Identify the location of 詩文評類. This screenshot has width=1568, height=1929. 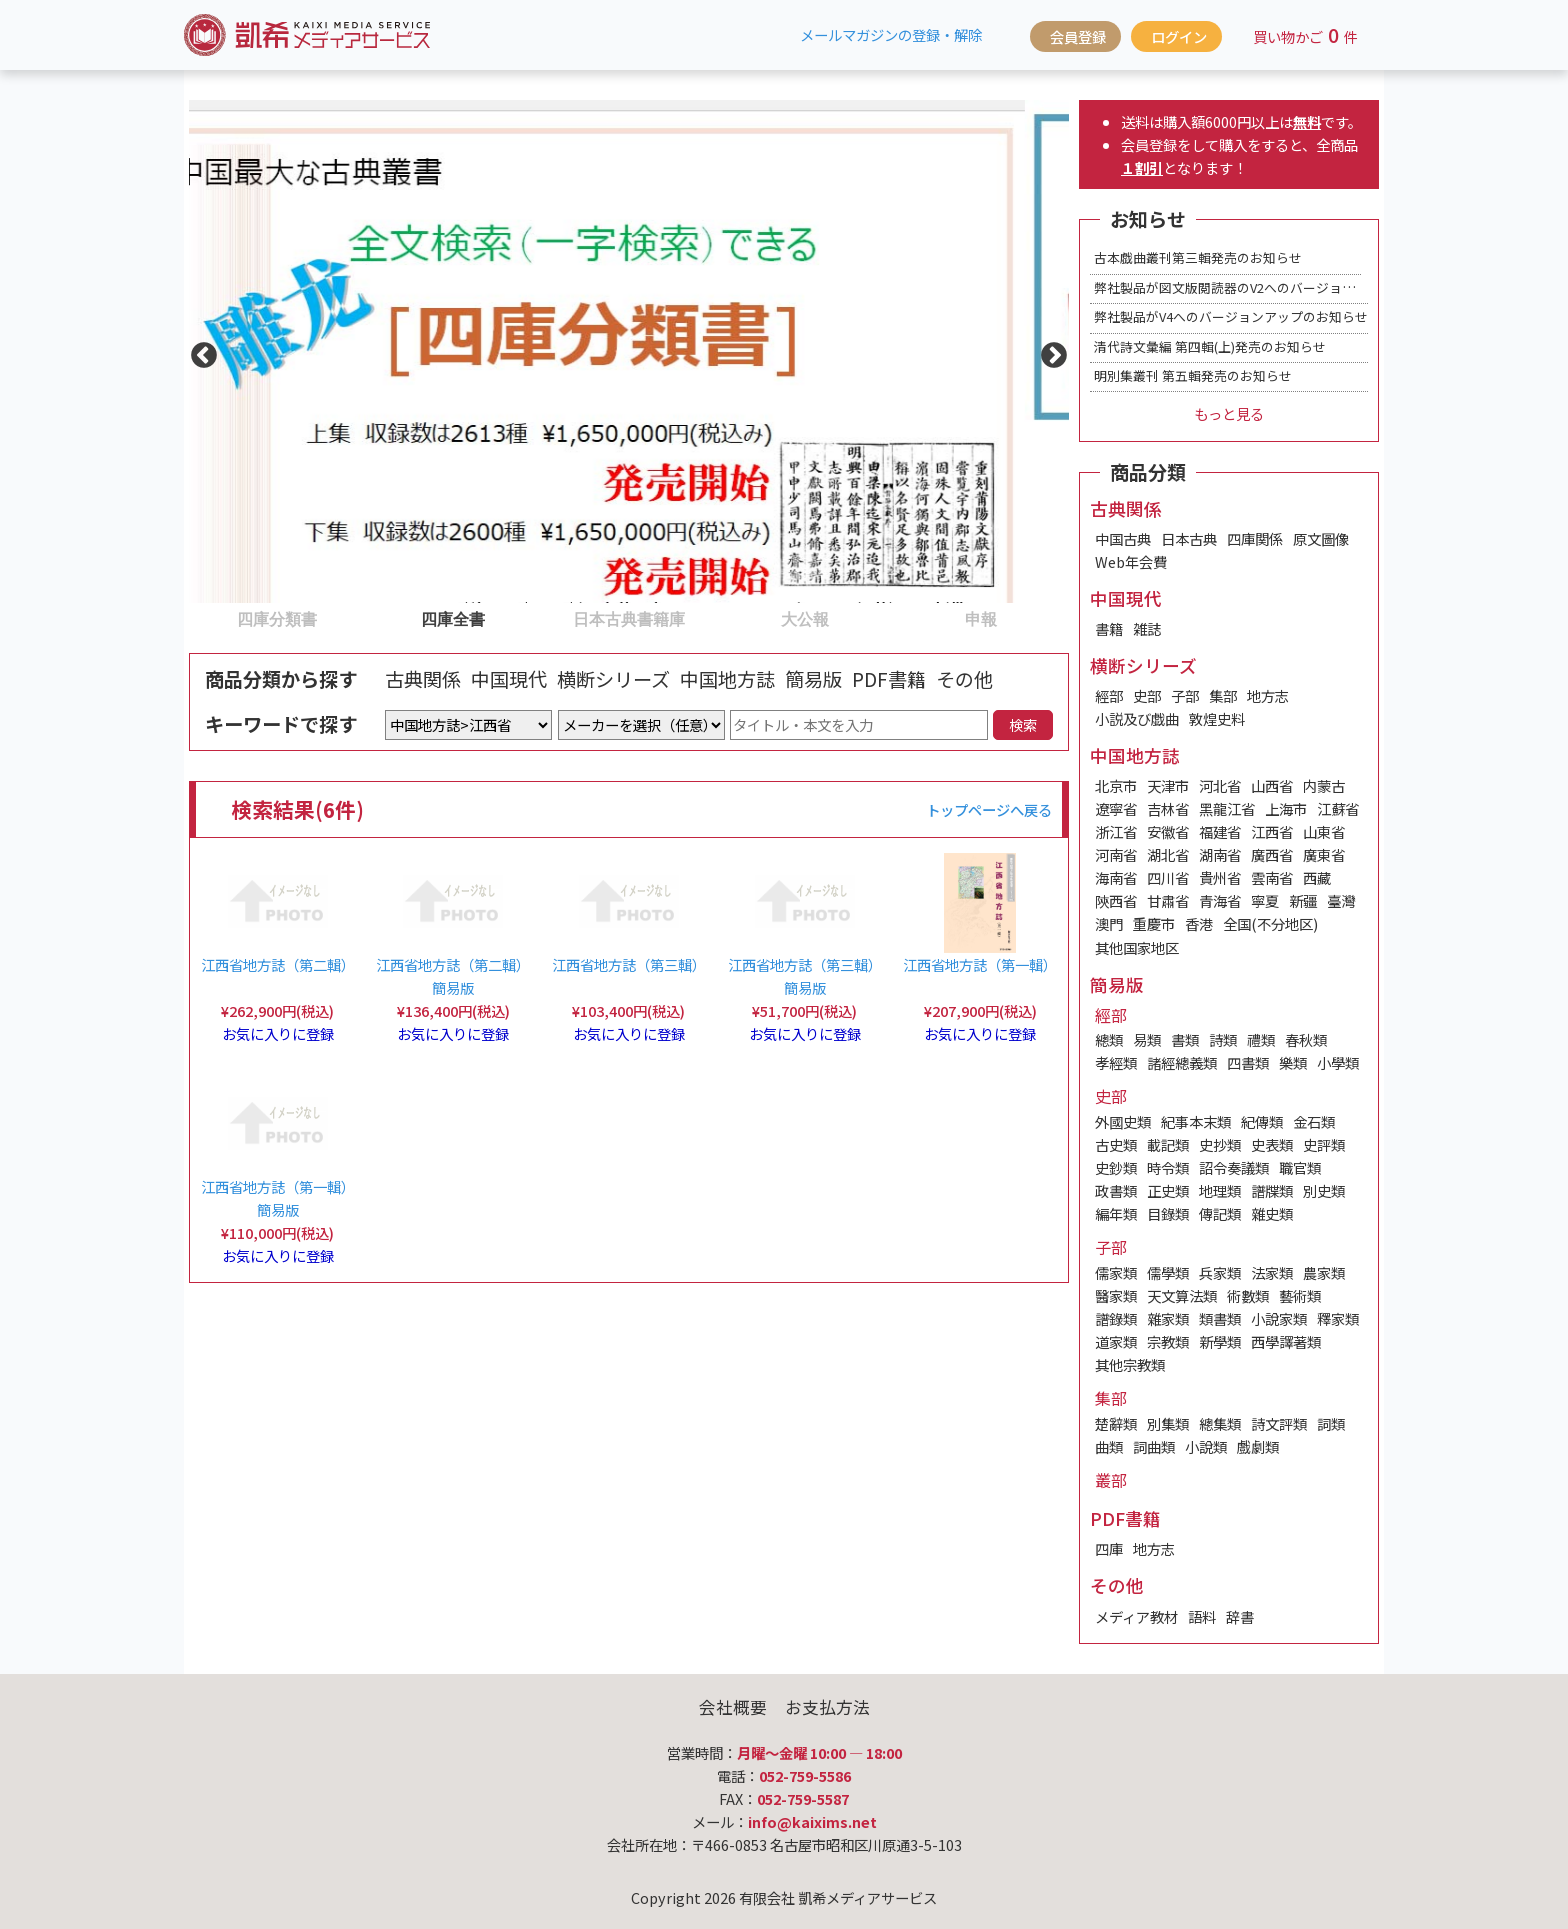
(1279, 1423).